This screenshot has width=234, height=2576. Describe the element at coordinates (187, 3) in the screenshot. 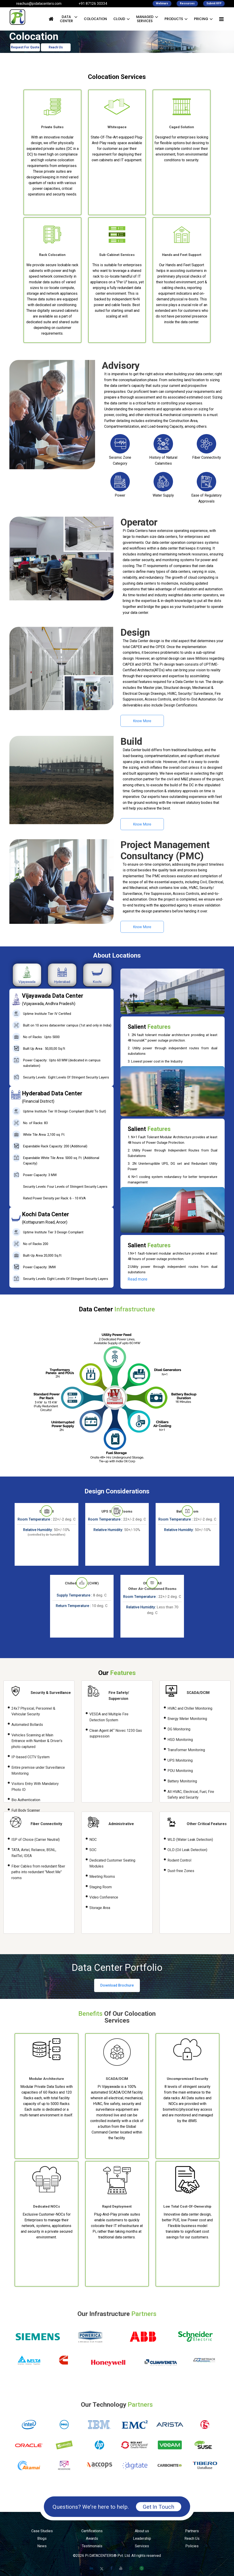

I see `Resources` at that location.